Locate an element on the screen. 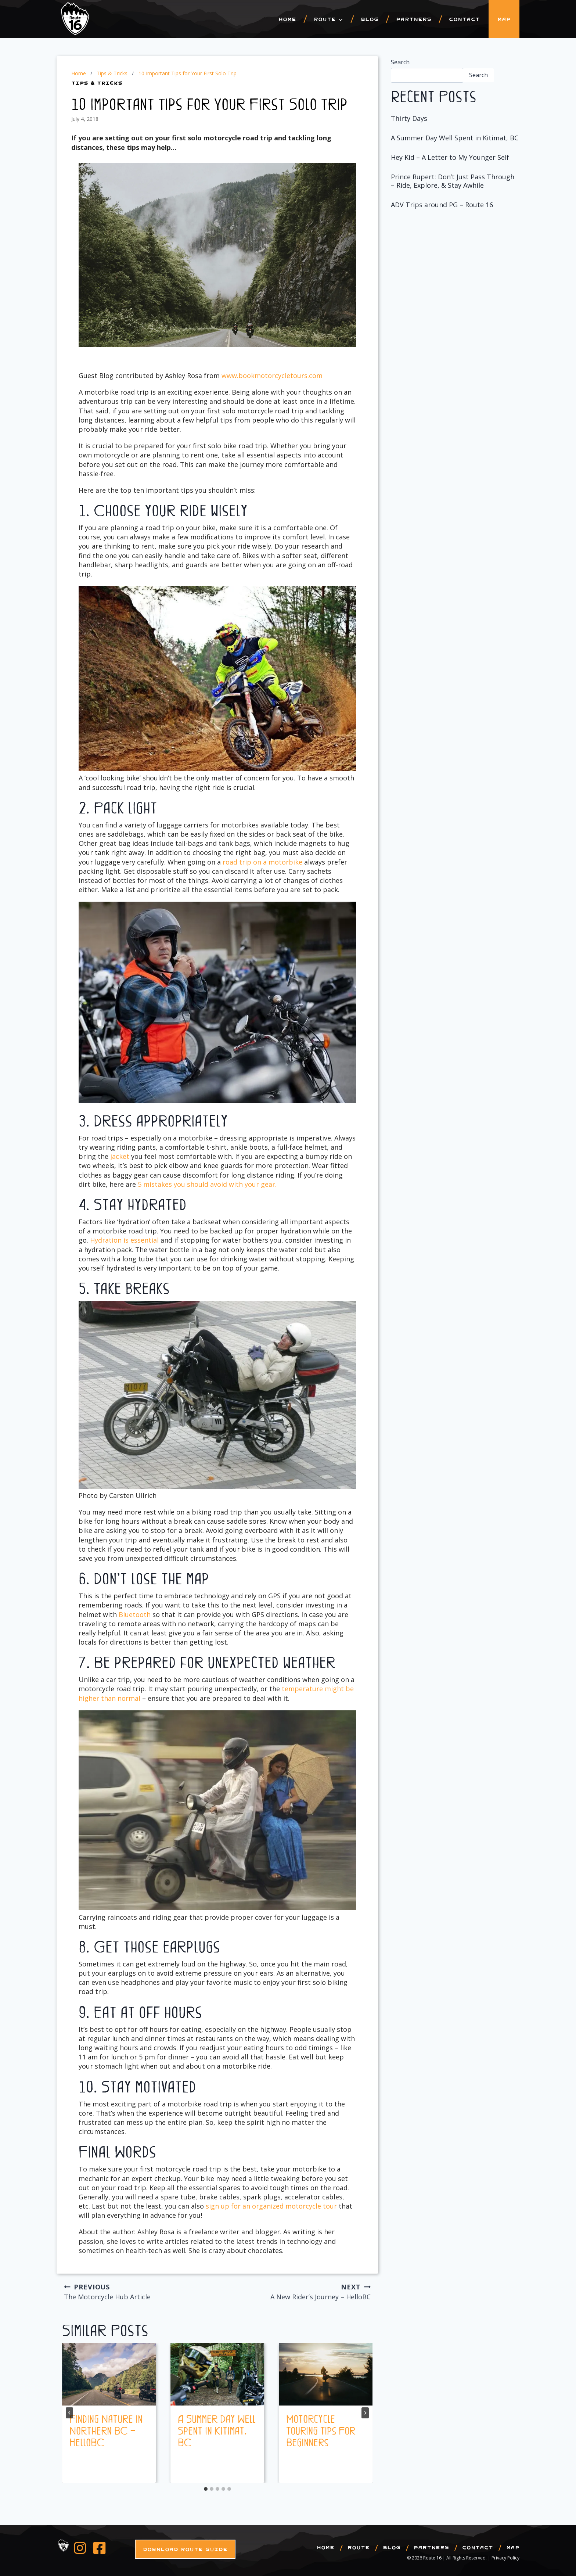  A Summer Day Well Spent in Kitimat, BC is located at coordinates (216, 2430).